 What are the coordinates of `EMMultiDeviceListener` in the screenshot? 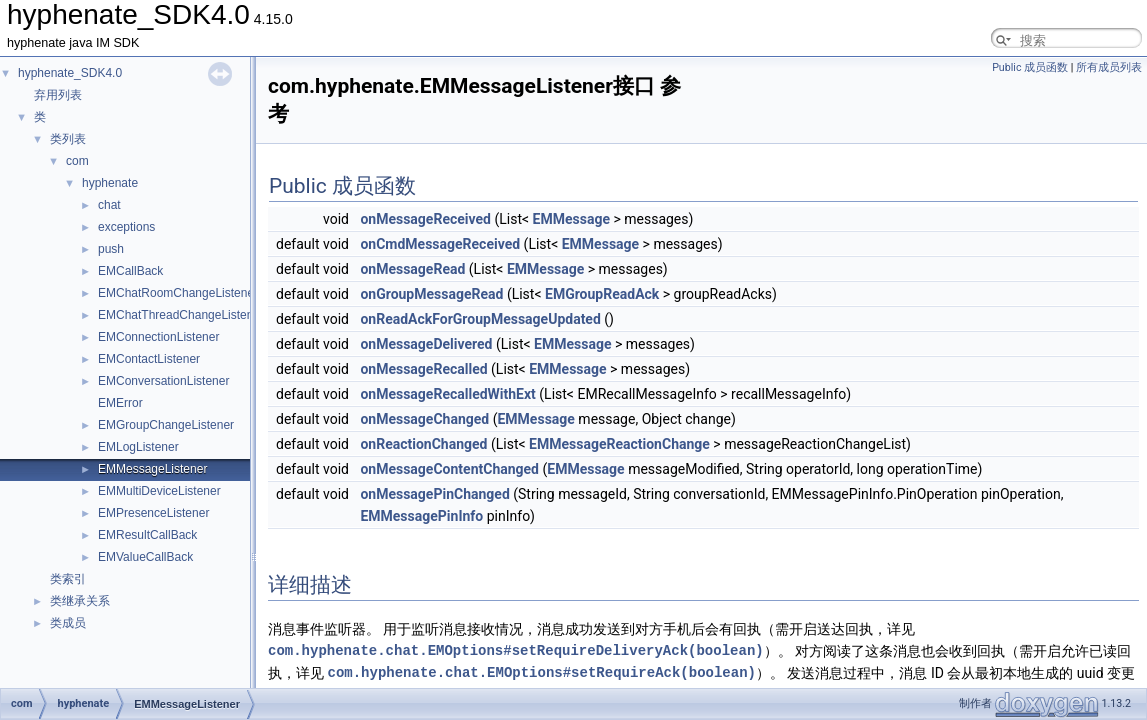 It's located at (159, 491).